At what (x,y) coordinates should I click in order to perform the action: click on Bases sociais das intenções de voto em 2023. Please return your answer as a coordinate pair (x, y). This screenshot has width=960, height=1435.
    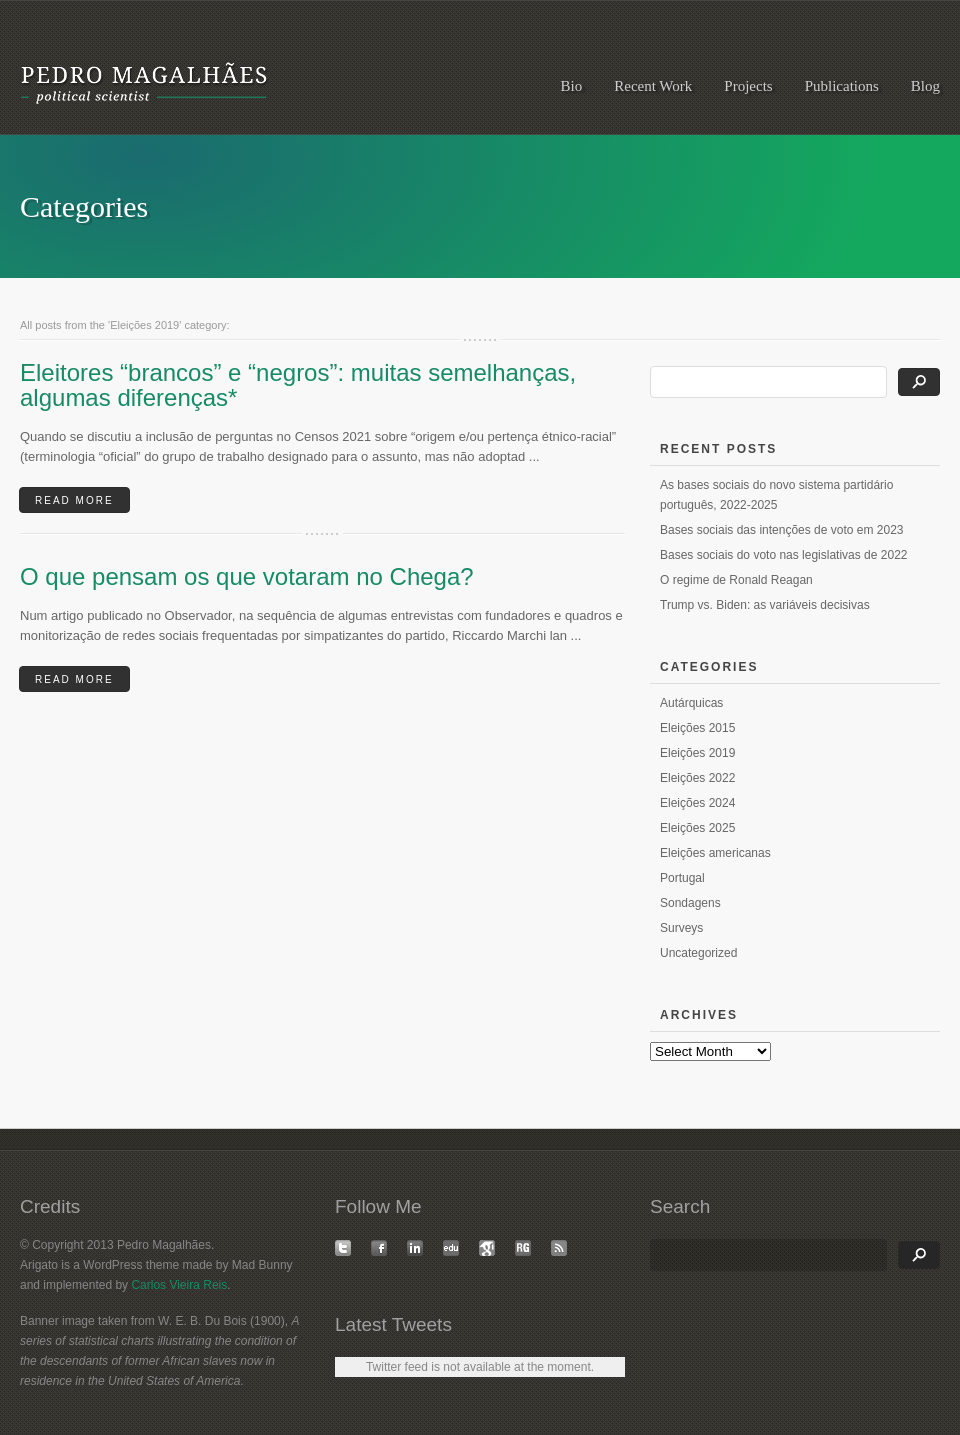
    Looking at the image, I should click on (781, 530).